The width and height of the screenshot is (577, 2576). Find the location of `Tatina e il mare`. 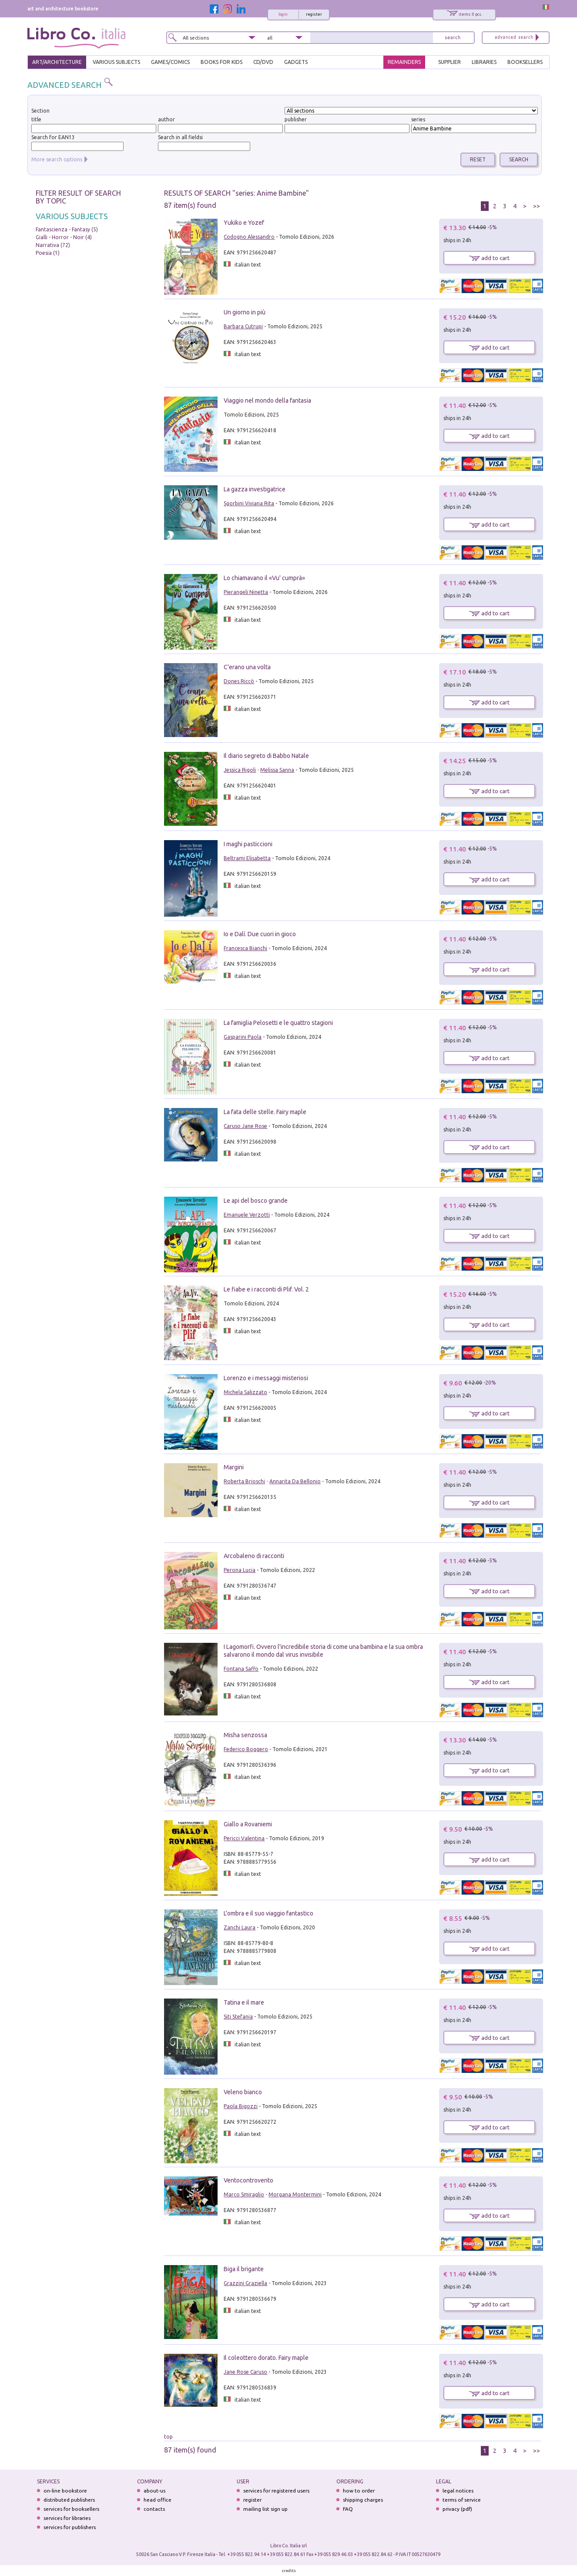

Tatina e il mare is located at coordinates (244, 2002).